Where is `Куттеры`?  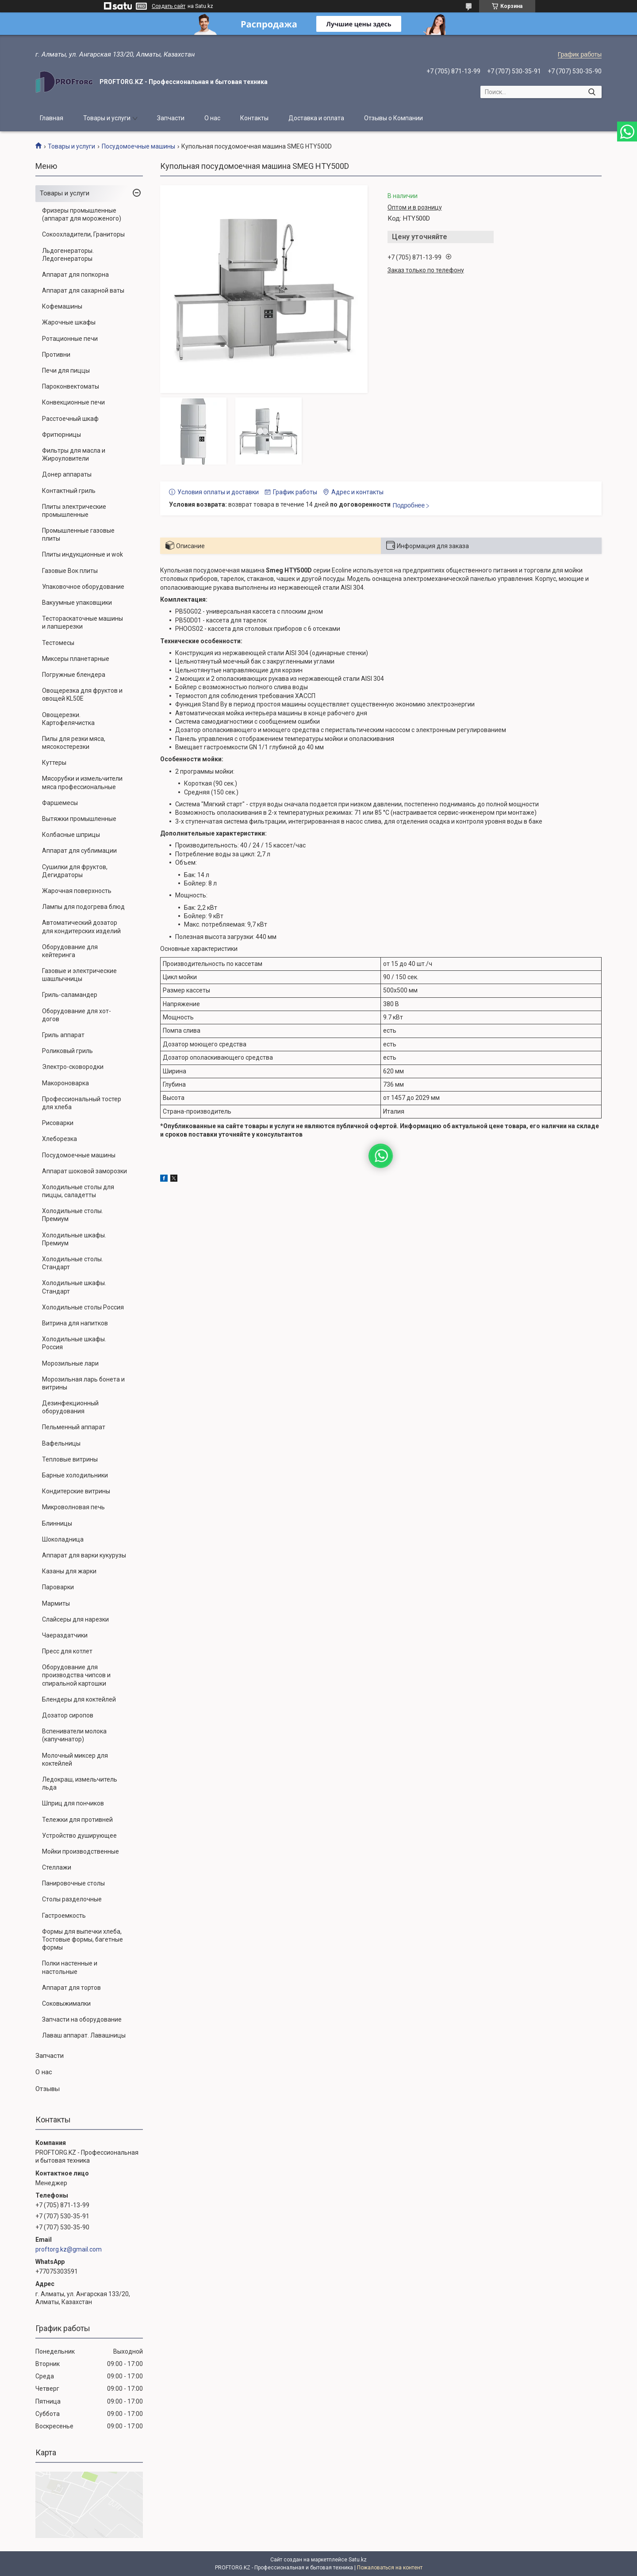 Куттеры is located at coordinates (54, 762).